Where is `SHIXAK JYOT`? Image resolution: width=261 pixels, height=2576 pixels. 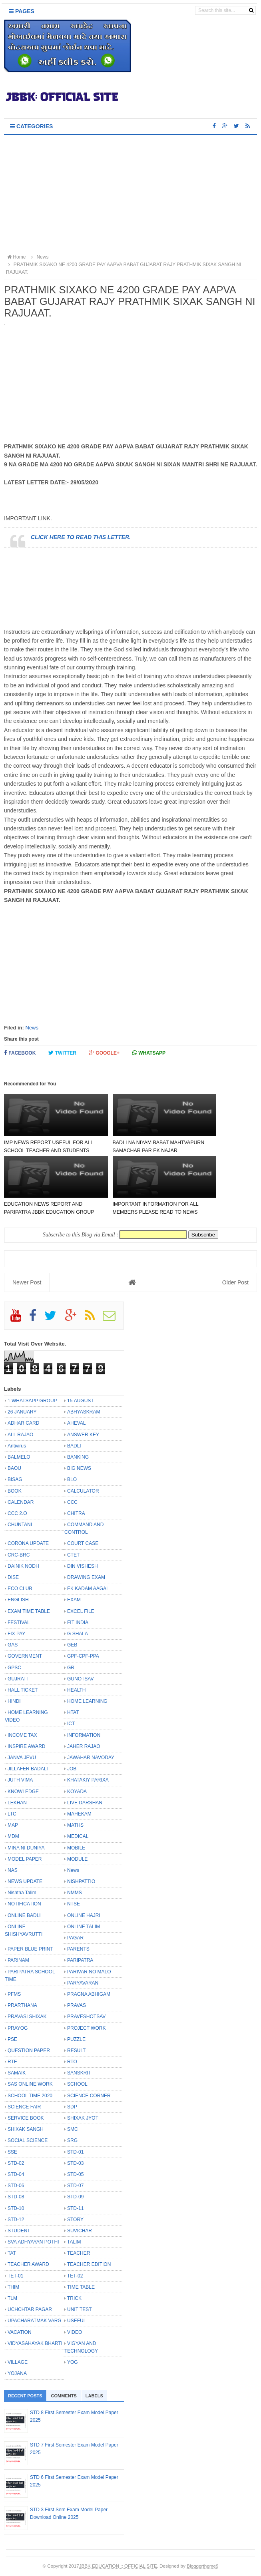
SHIXAK JYOT is located at coordinates (82, 2118).